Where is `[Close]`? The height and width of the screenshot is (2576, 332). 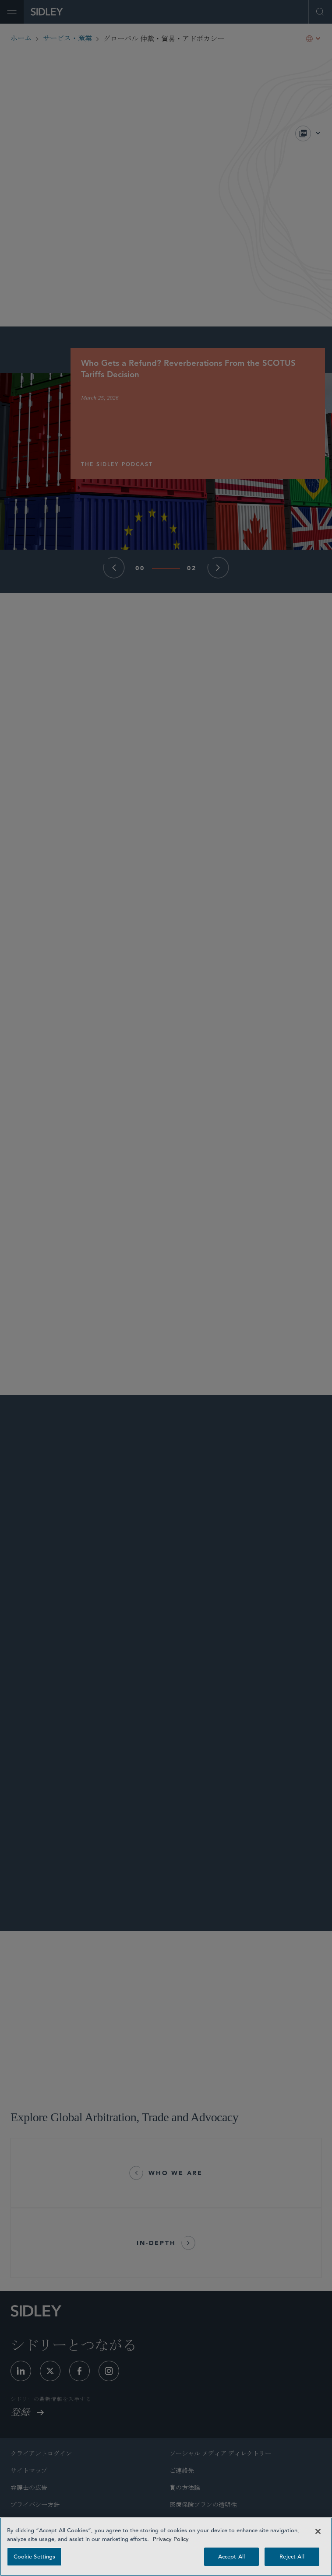 [Close] is located at coordinates (318, 2531).